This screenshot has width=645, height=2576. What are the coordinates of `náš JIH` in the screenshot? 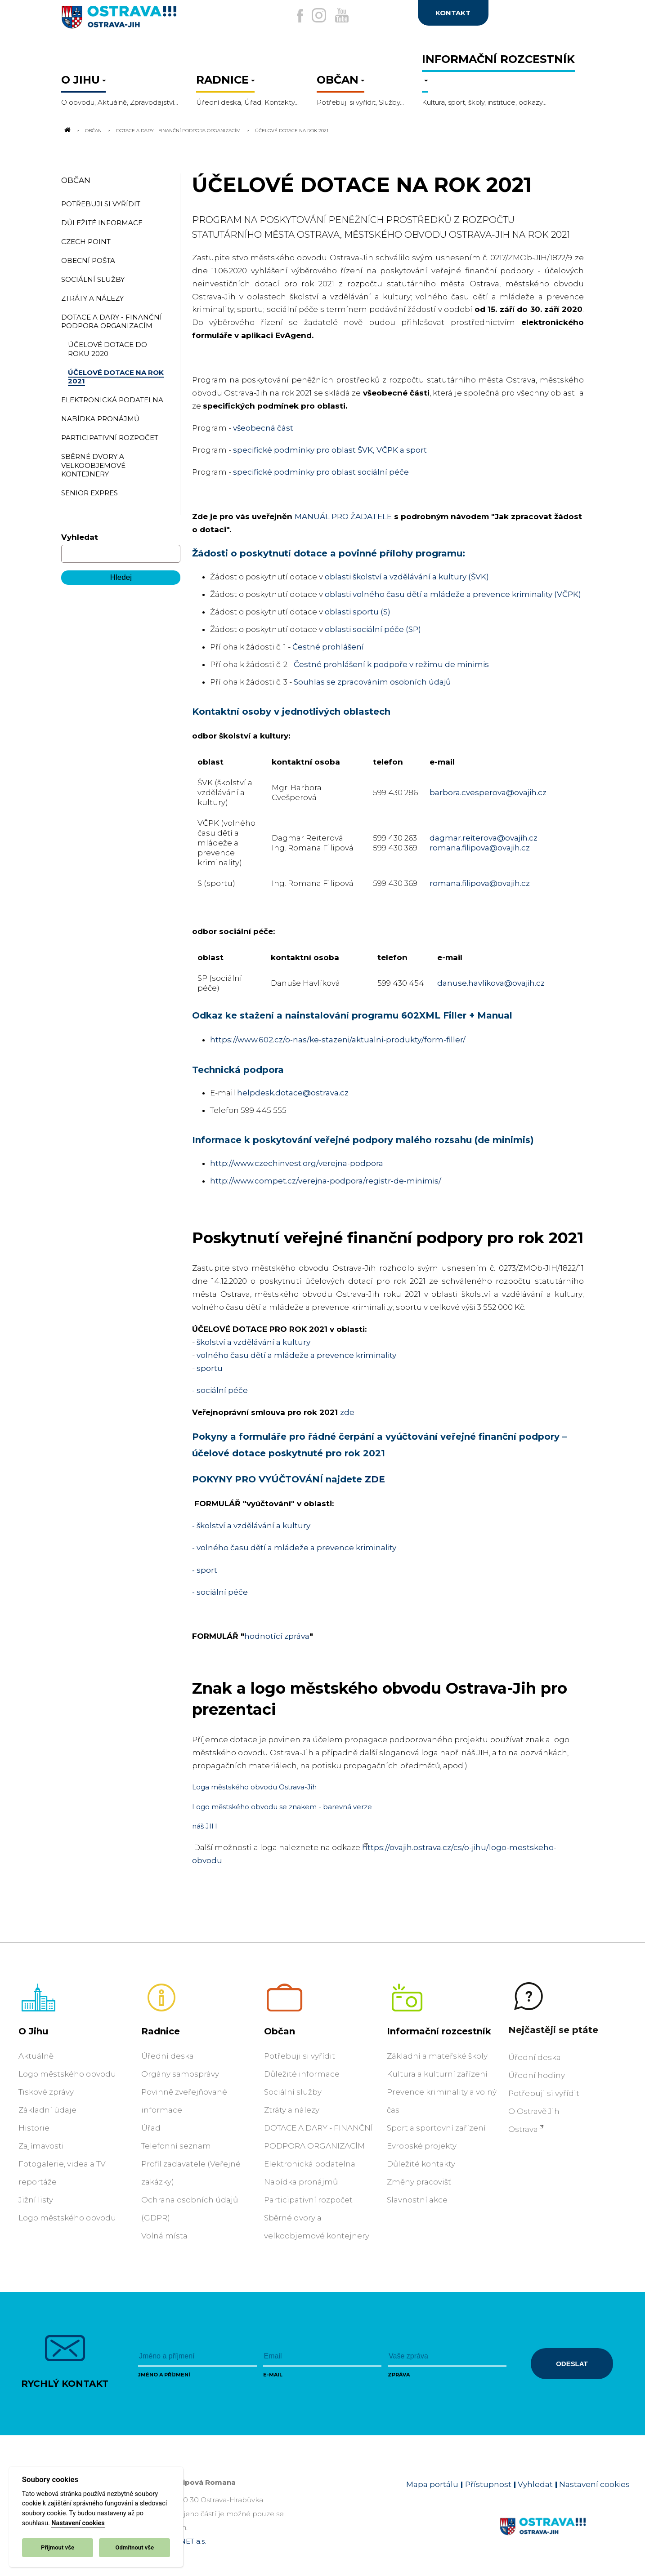 It's located at (204, 1826).